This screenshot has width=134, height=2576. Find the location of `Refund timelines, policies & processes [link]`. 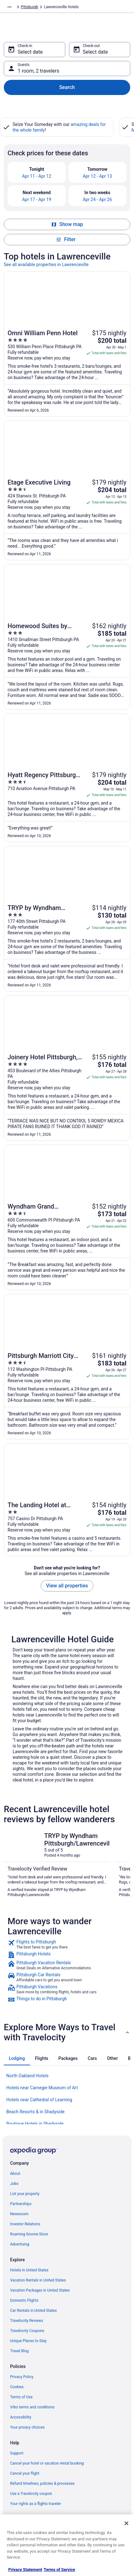

Refund timelines, policies & processes [link] is located at coordinates (42, 2483).